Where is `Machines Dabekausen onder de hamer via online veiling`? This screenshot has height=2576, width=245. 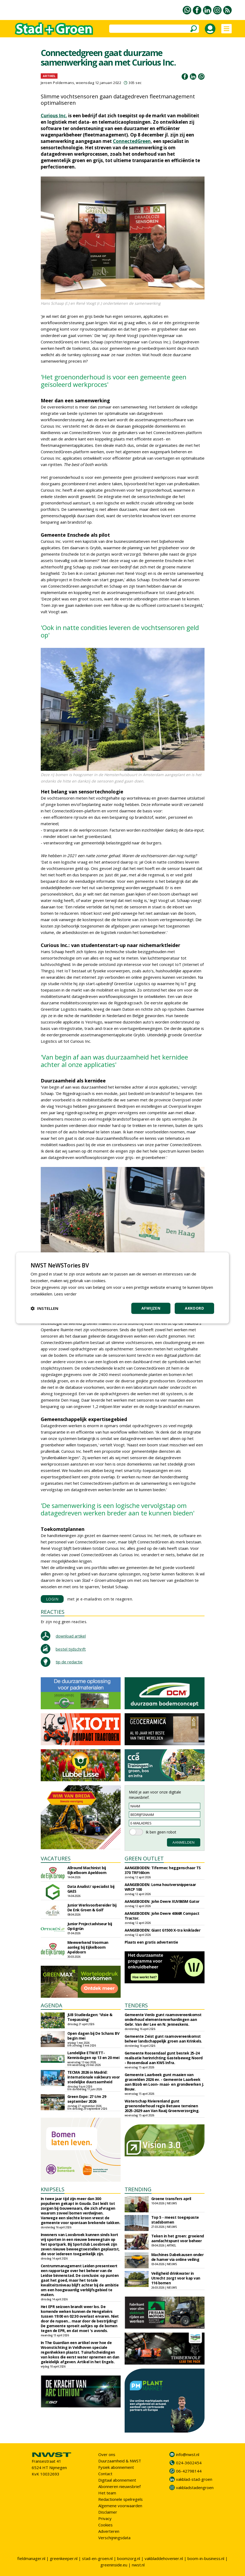 Machines Dabekausen onder de hamer via online veiling is located at coordinates (177, 2257).